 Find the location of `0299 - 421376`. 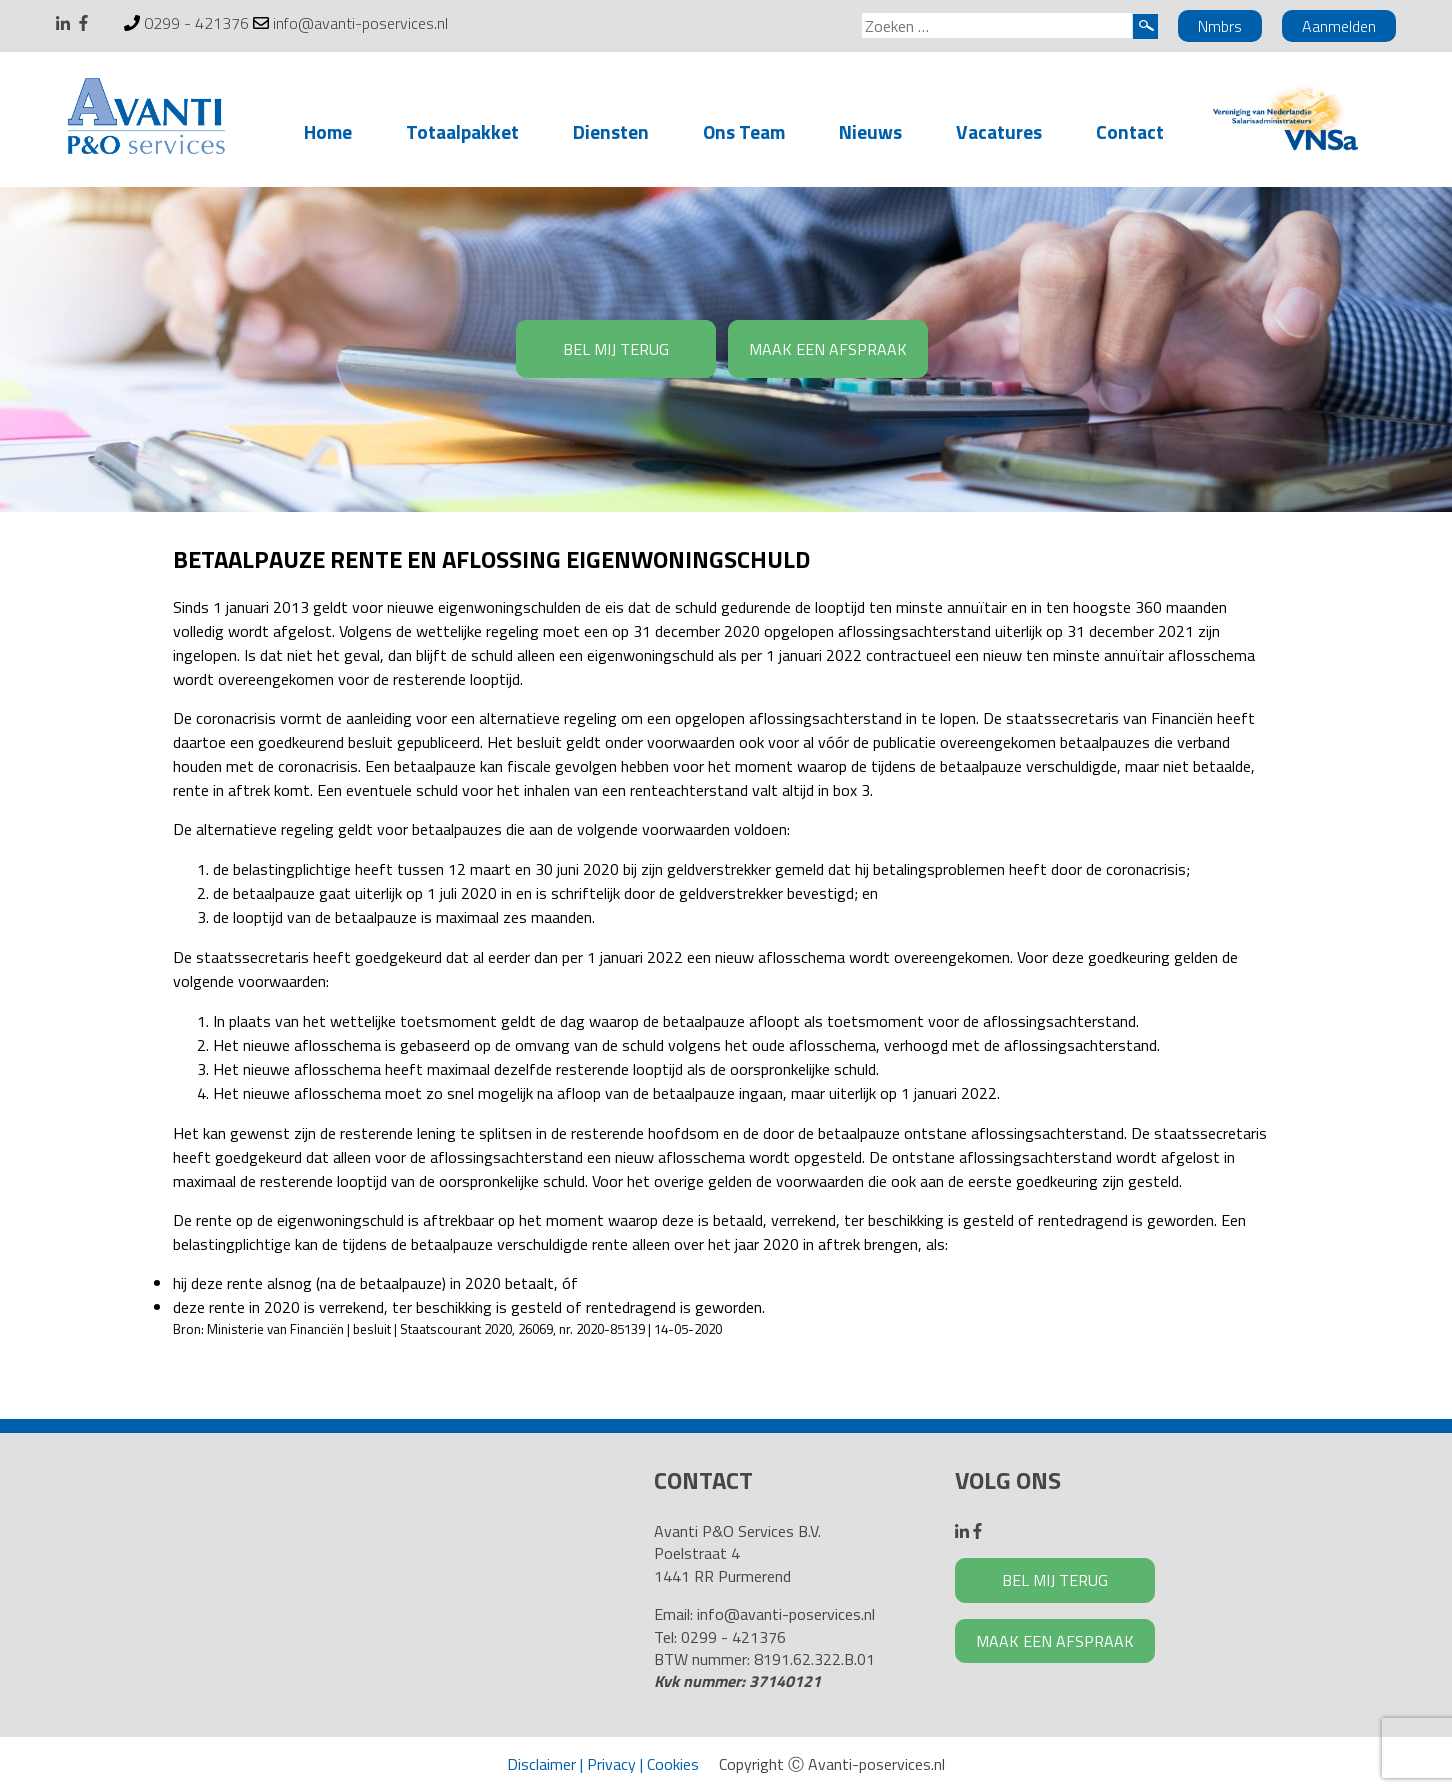

0299 - 421376 is located at coordinates (196, 23).